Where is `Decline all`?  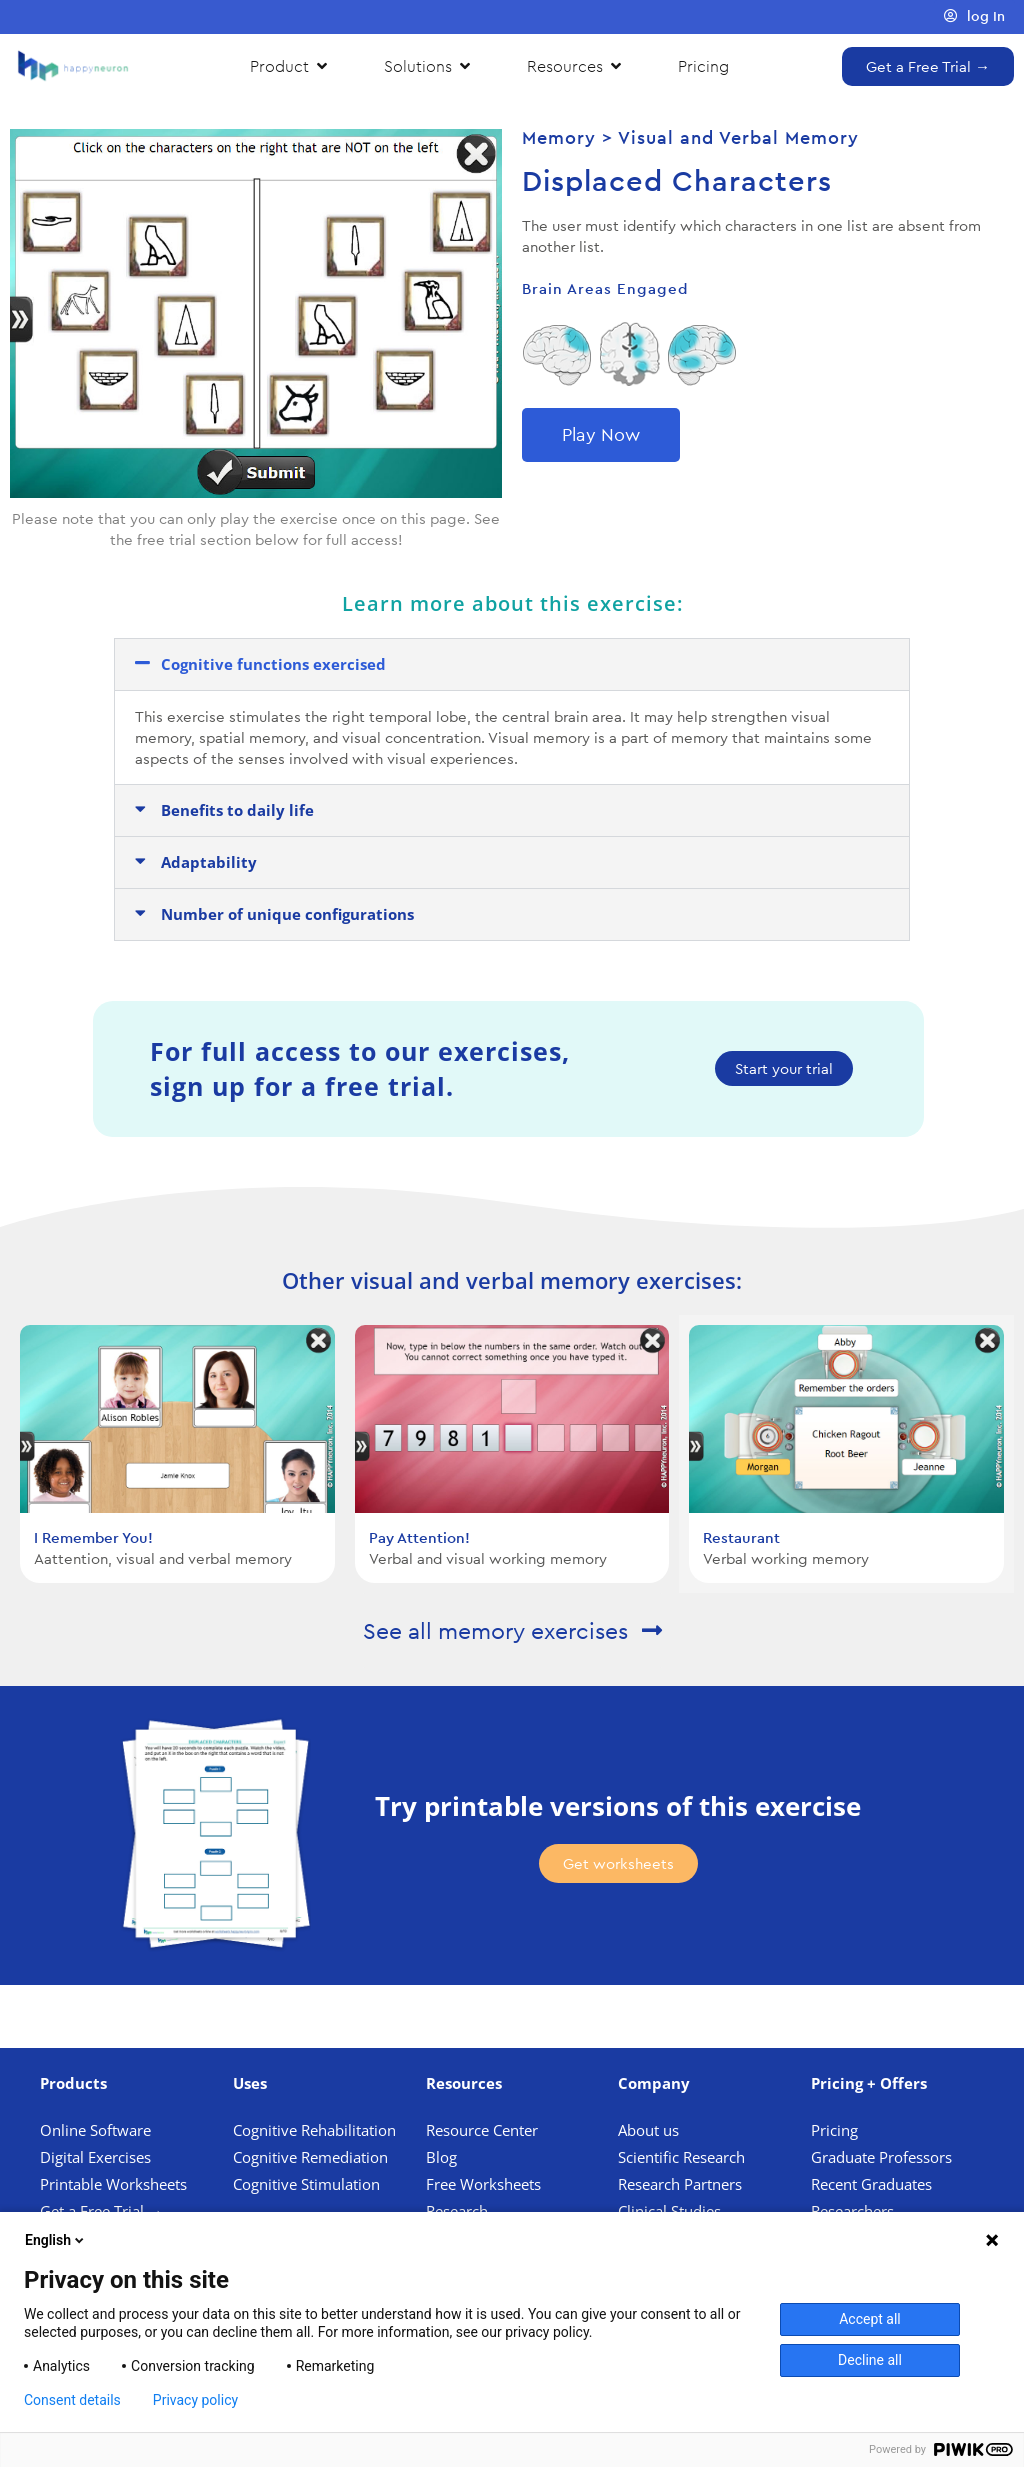
Decline all is located at coordinates (870, 2360).